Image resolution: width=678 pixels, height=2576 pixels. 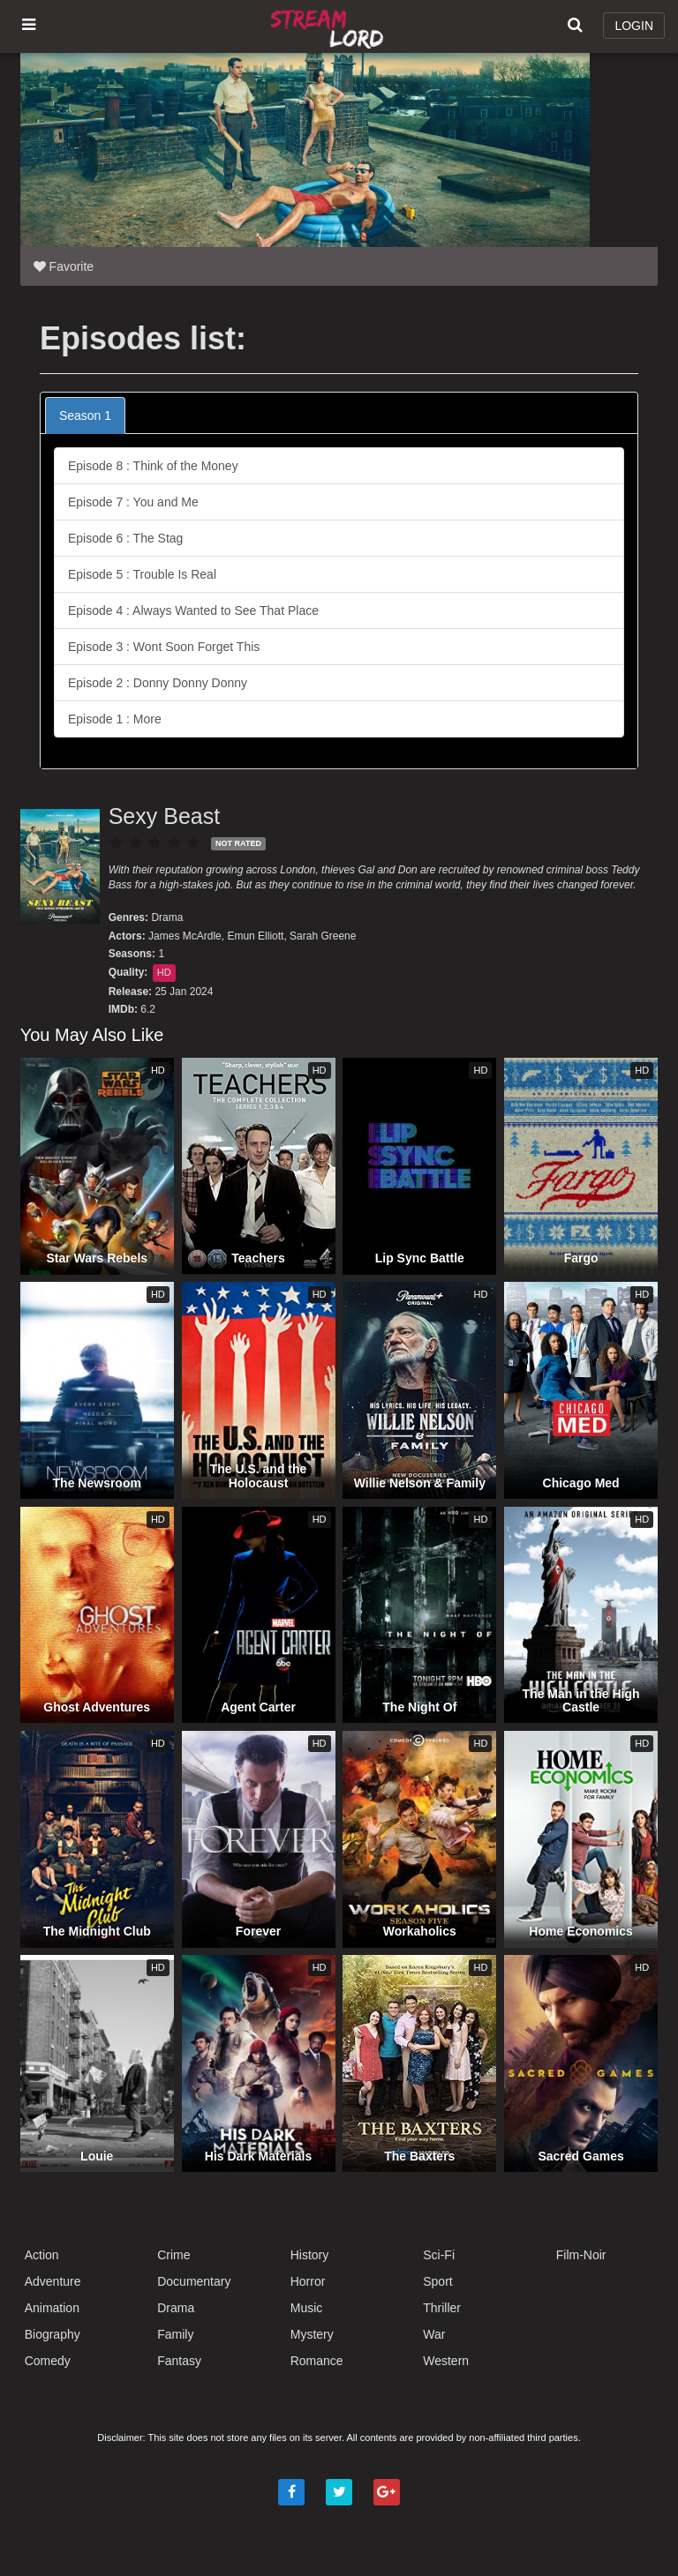 What do you see at coordinates (173, 2255) in the screenshot?
I see `Crime` at bounding box center [173, 2255].